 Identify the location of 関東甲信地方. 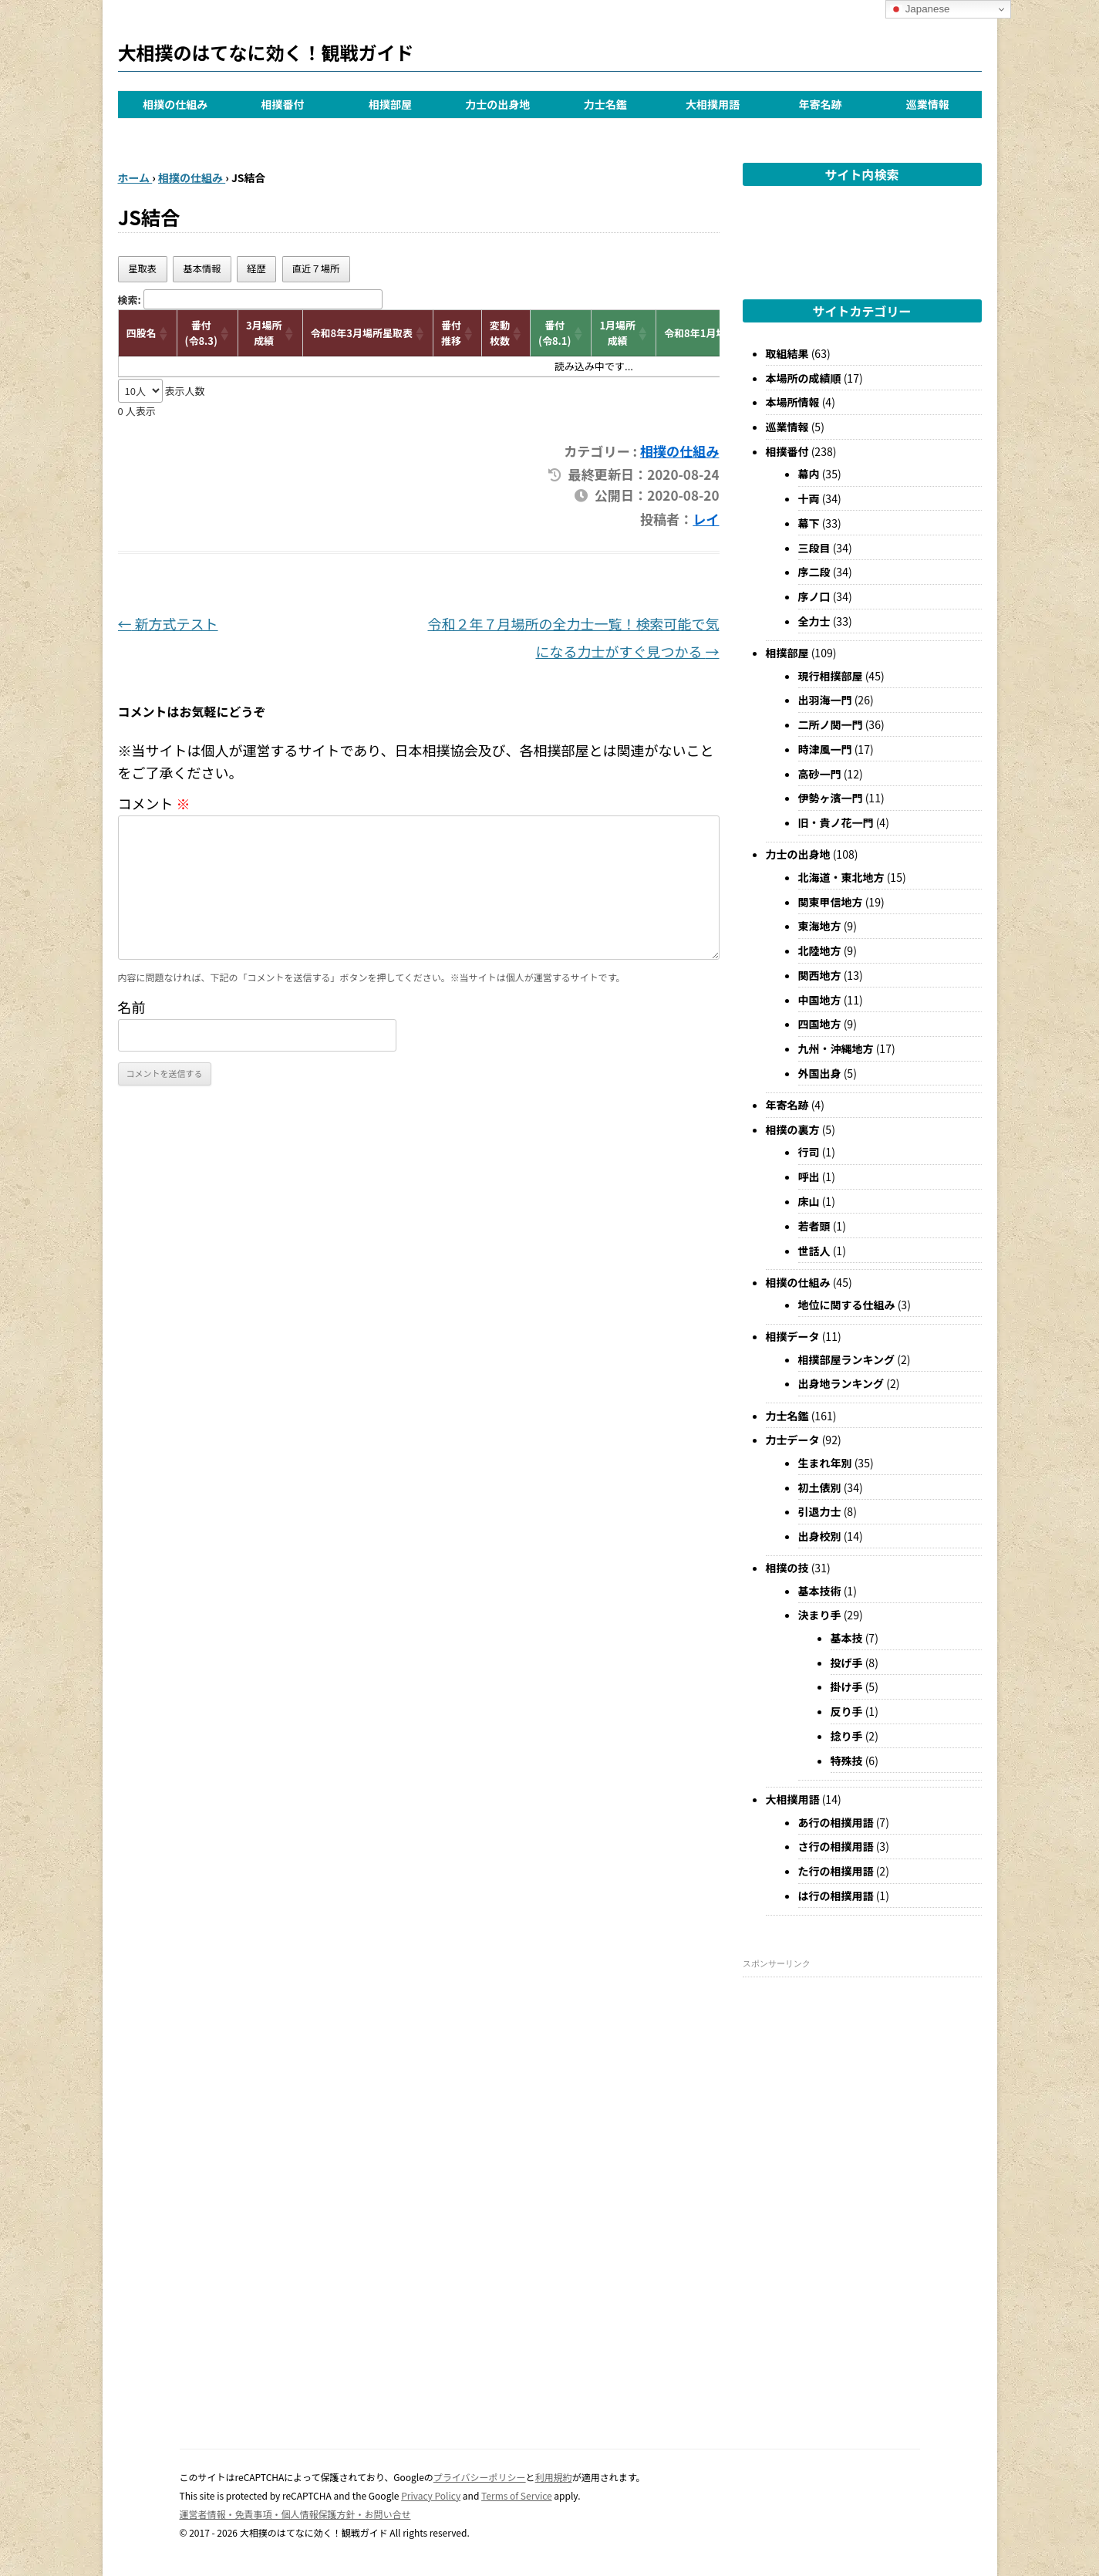
(830, 902).